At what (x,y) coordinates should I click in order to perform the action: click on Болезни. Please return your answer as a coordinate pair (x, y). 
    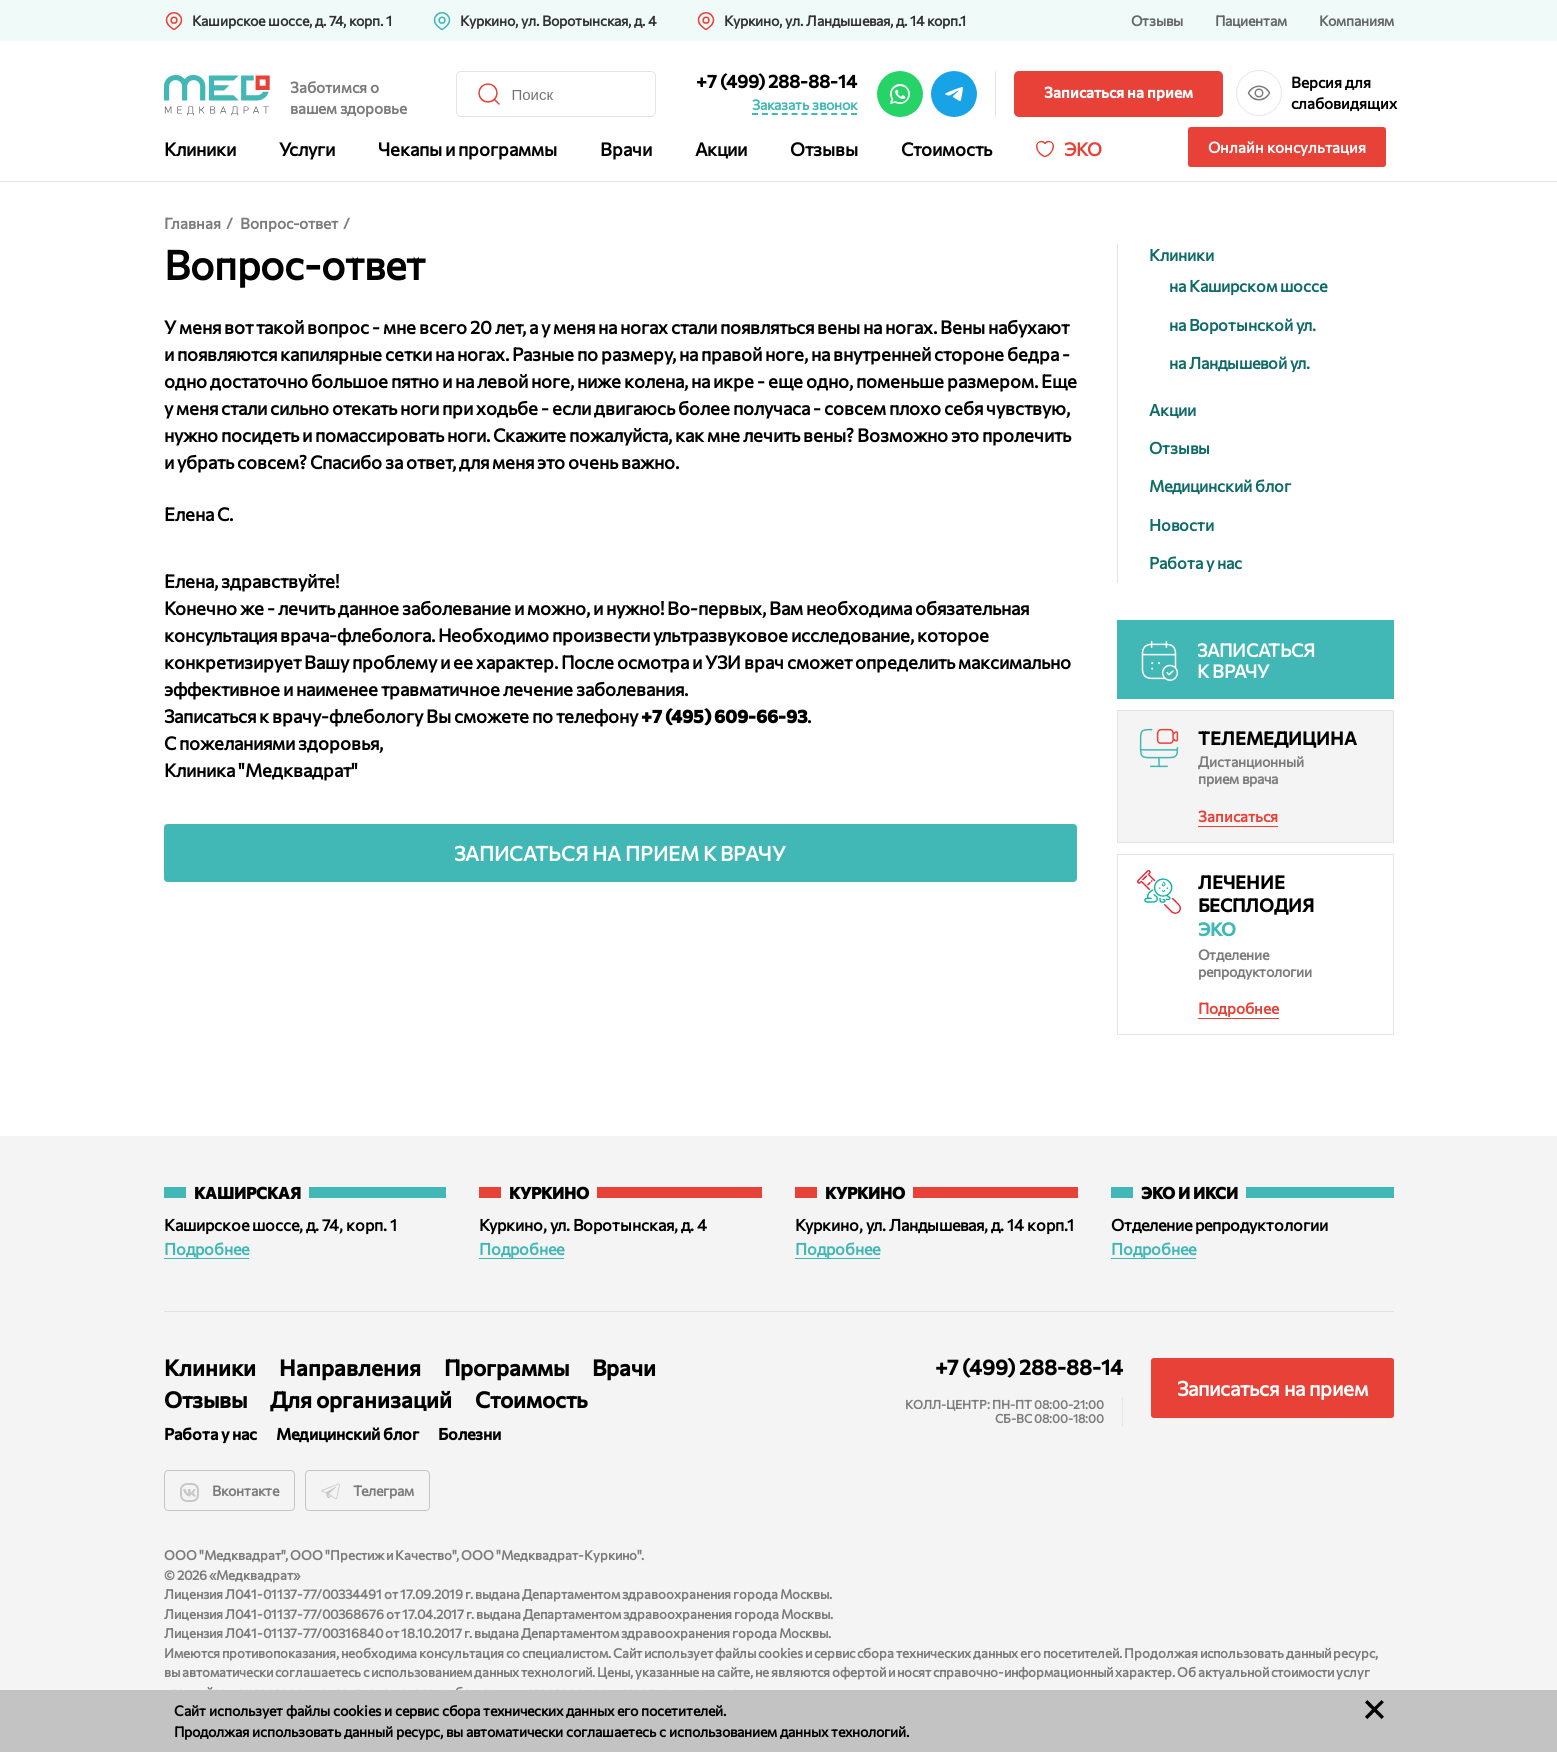
    Looking at the image, I should click on (469, 1433).